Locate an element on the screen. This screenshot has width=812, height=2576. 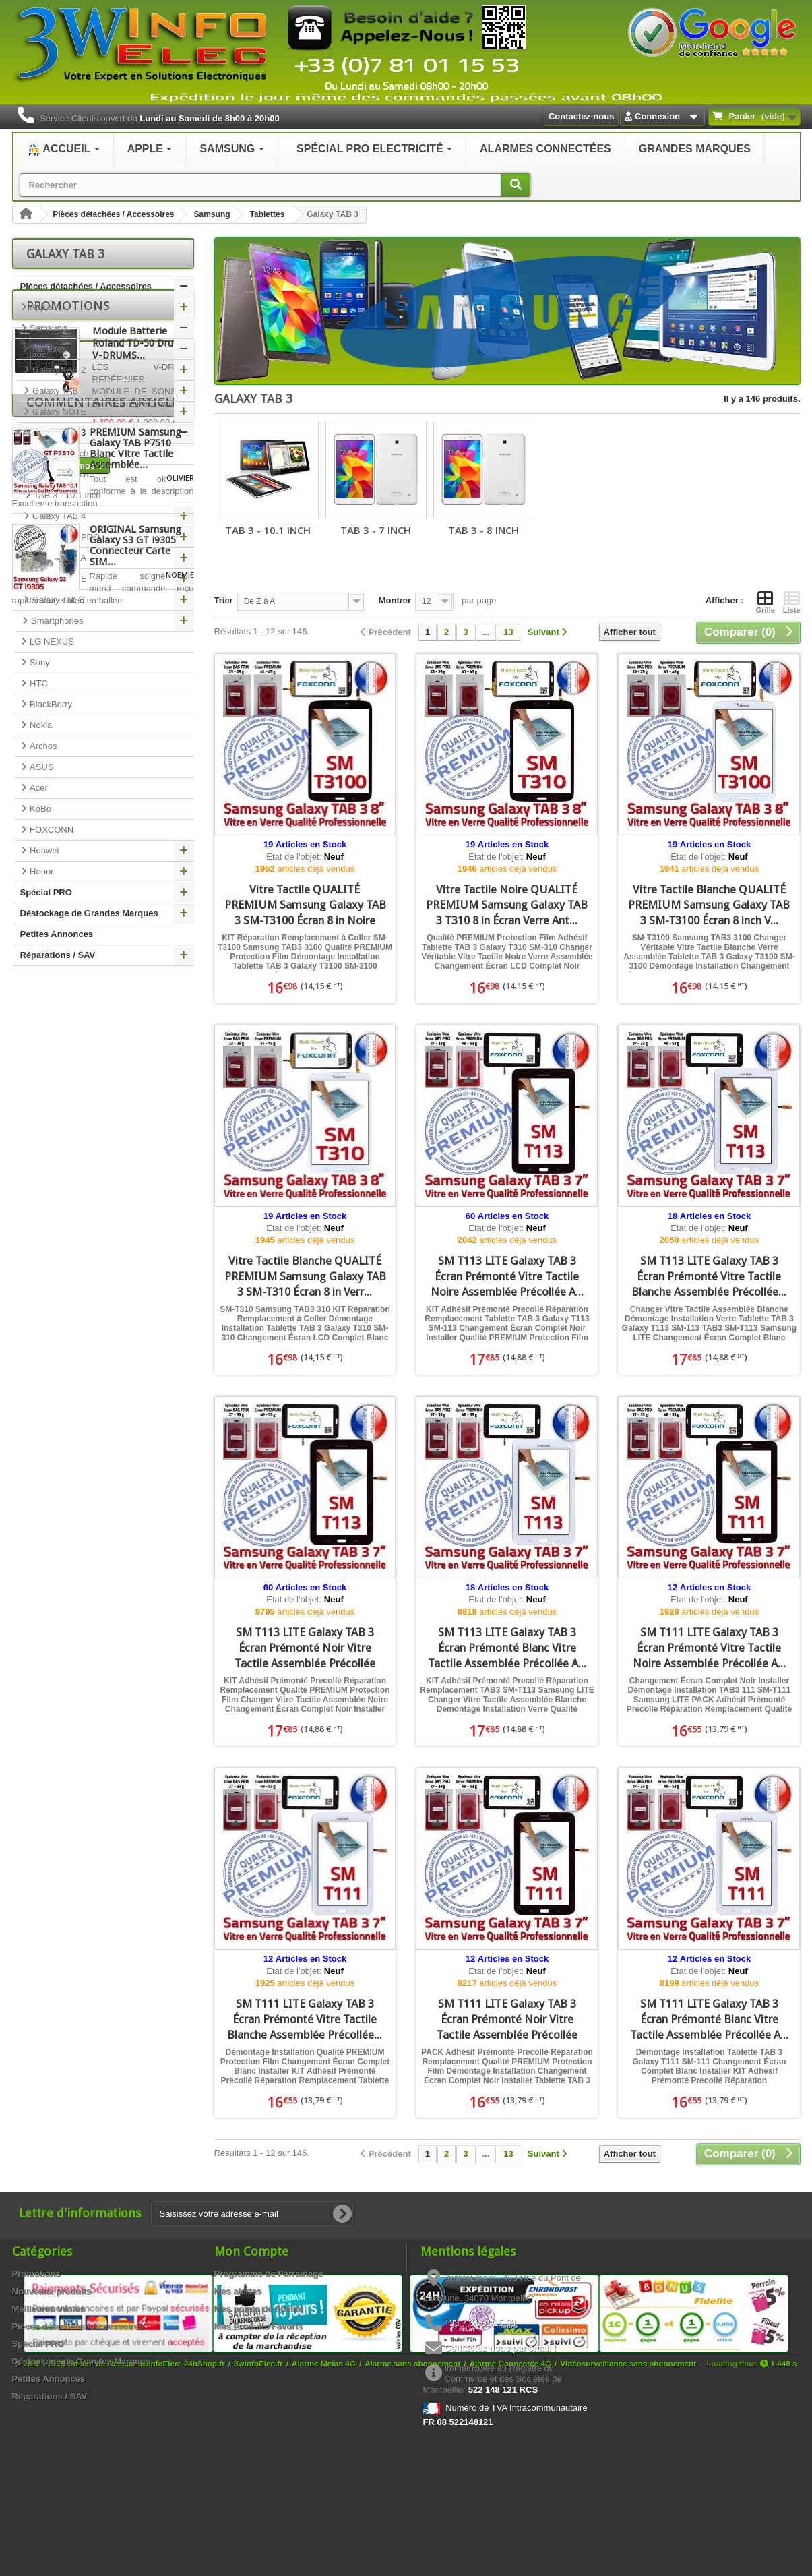
LG NEXUS is located at coordinates (51, 641).